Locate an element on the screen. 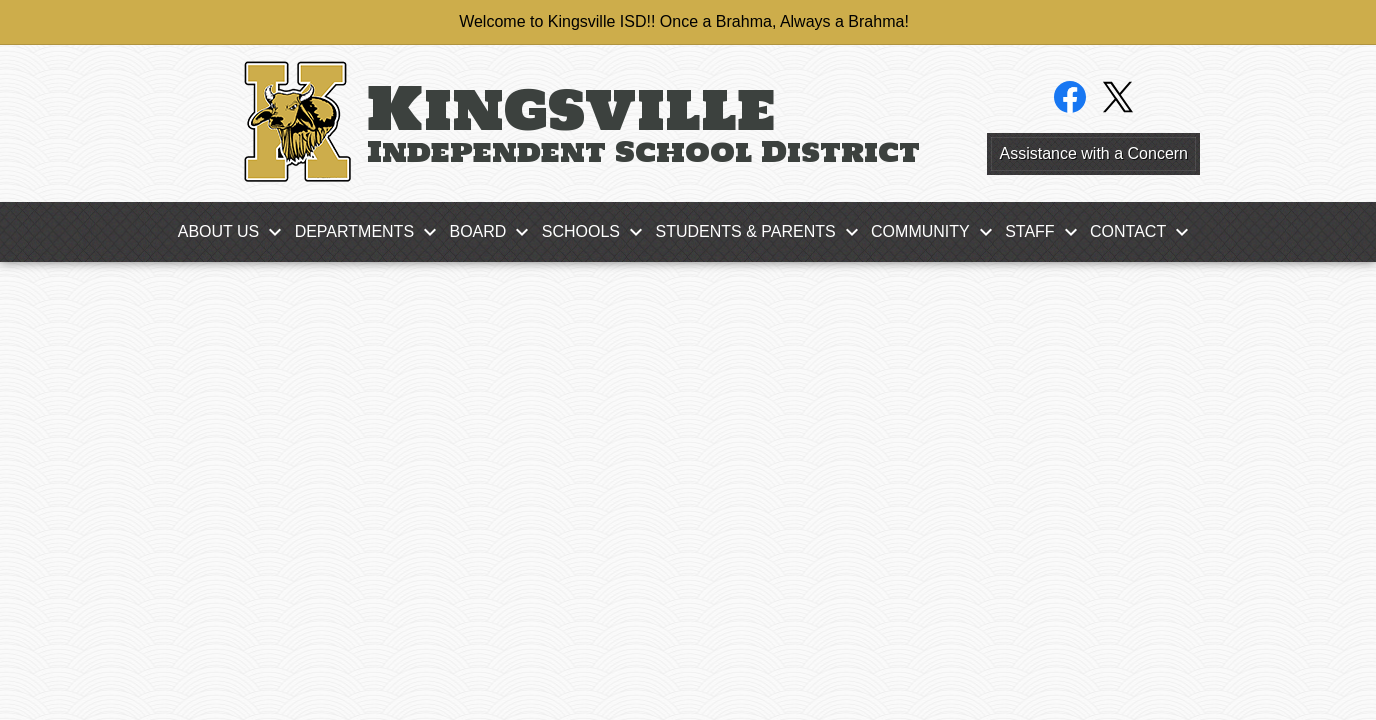  Assistance with a Concern is located at coordinates (1093, 153).